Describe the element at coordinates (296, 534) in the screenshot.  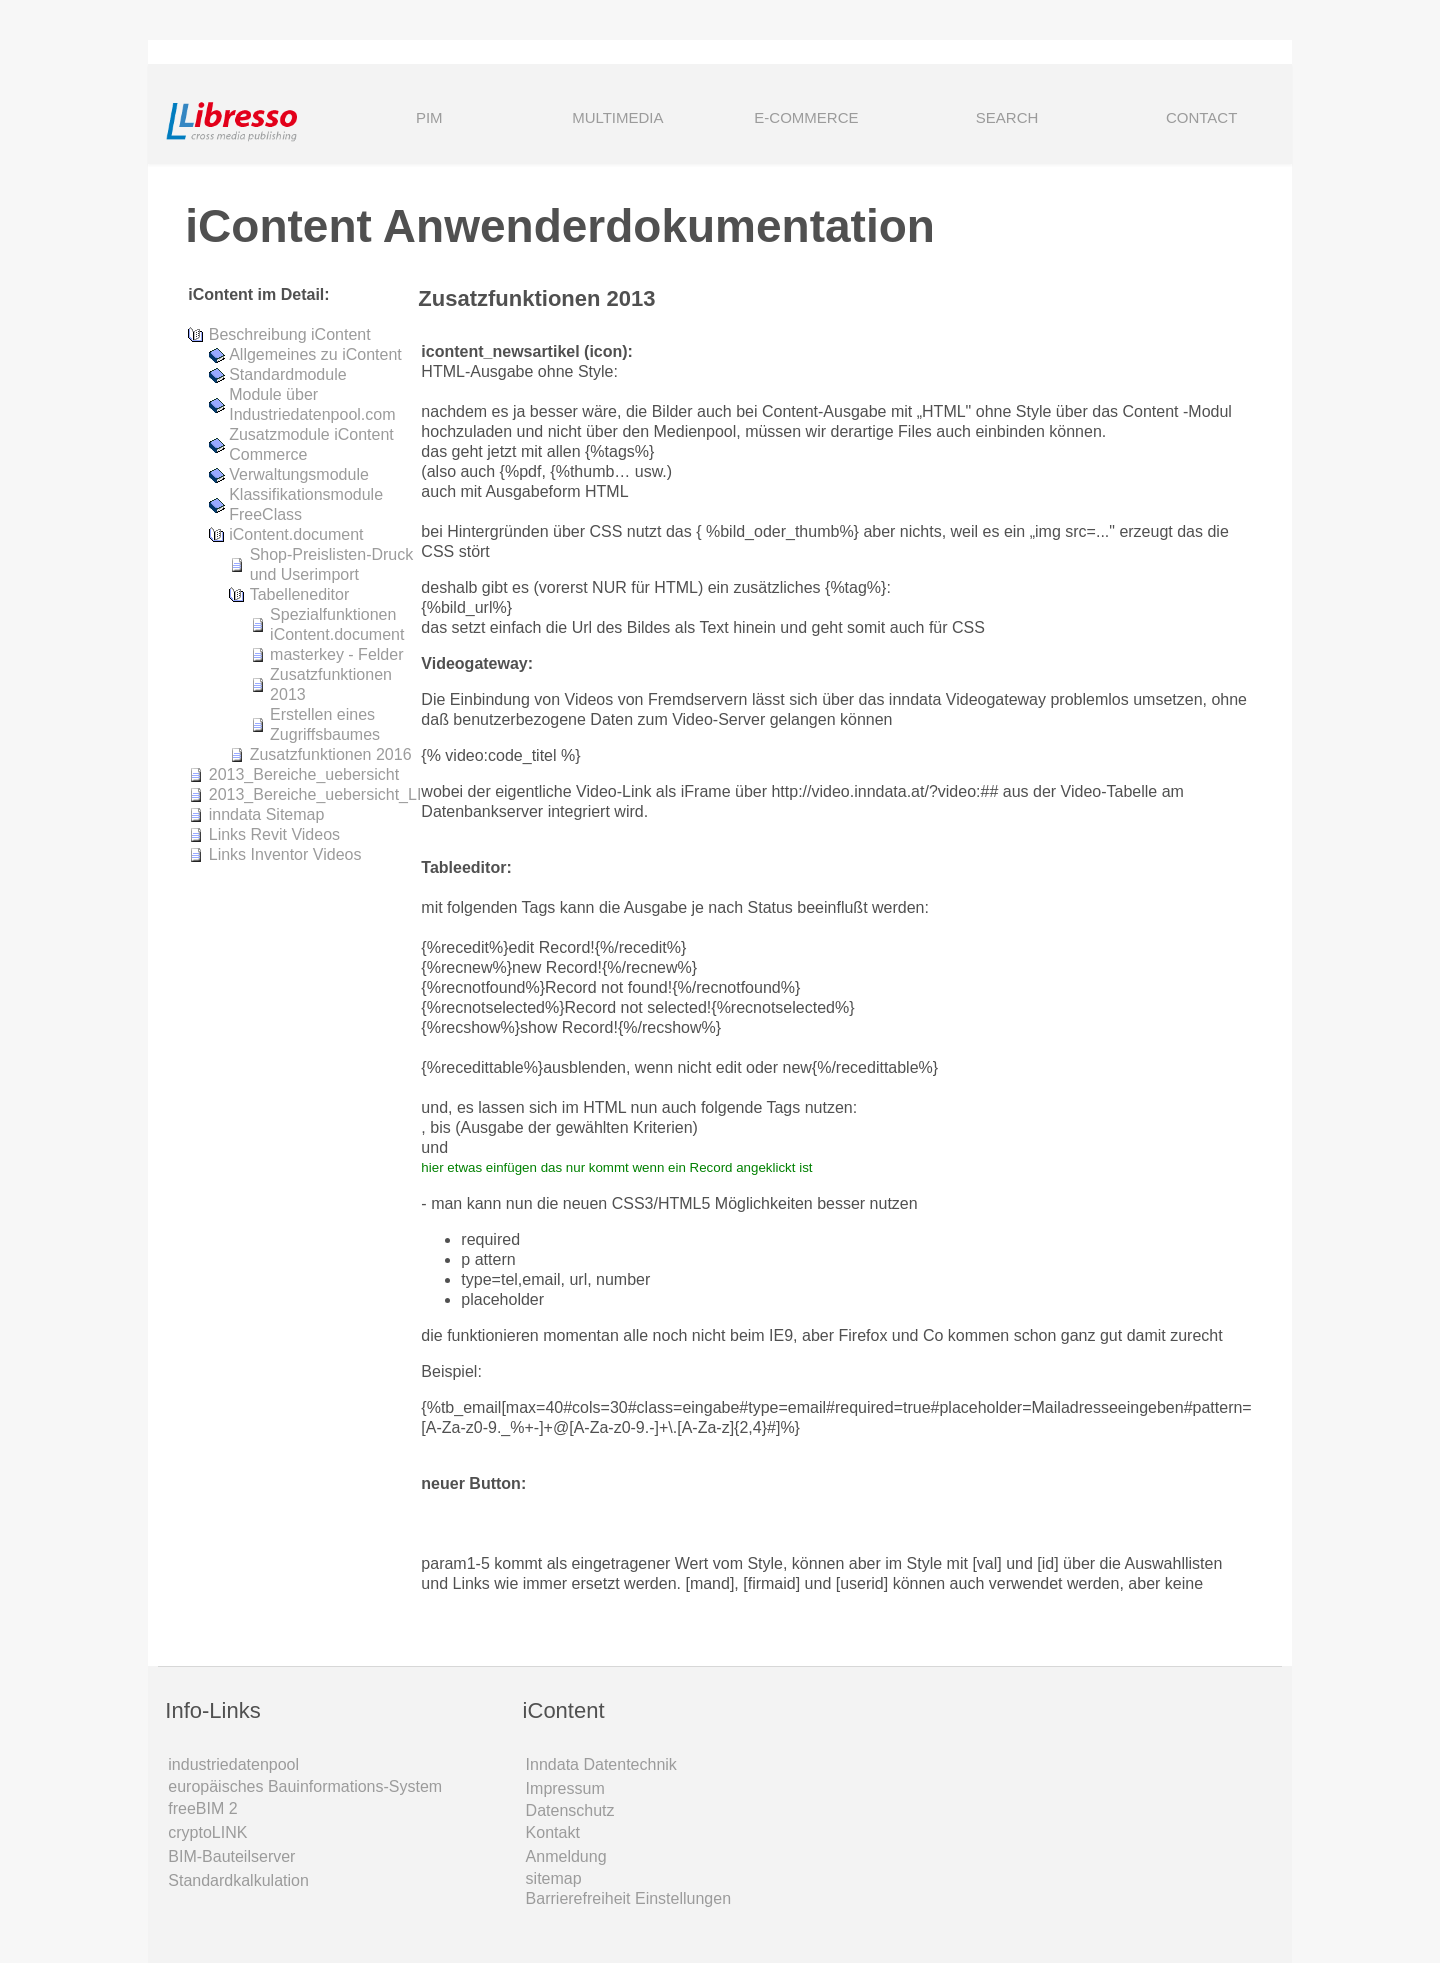
I see `iContent.document` at that location.